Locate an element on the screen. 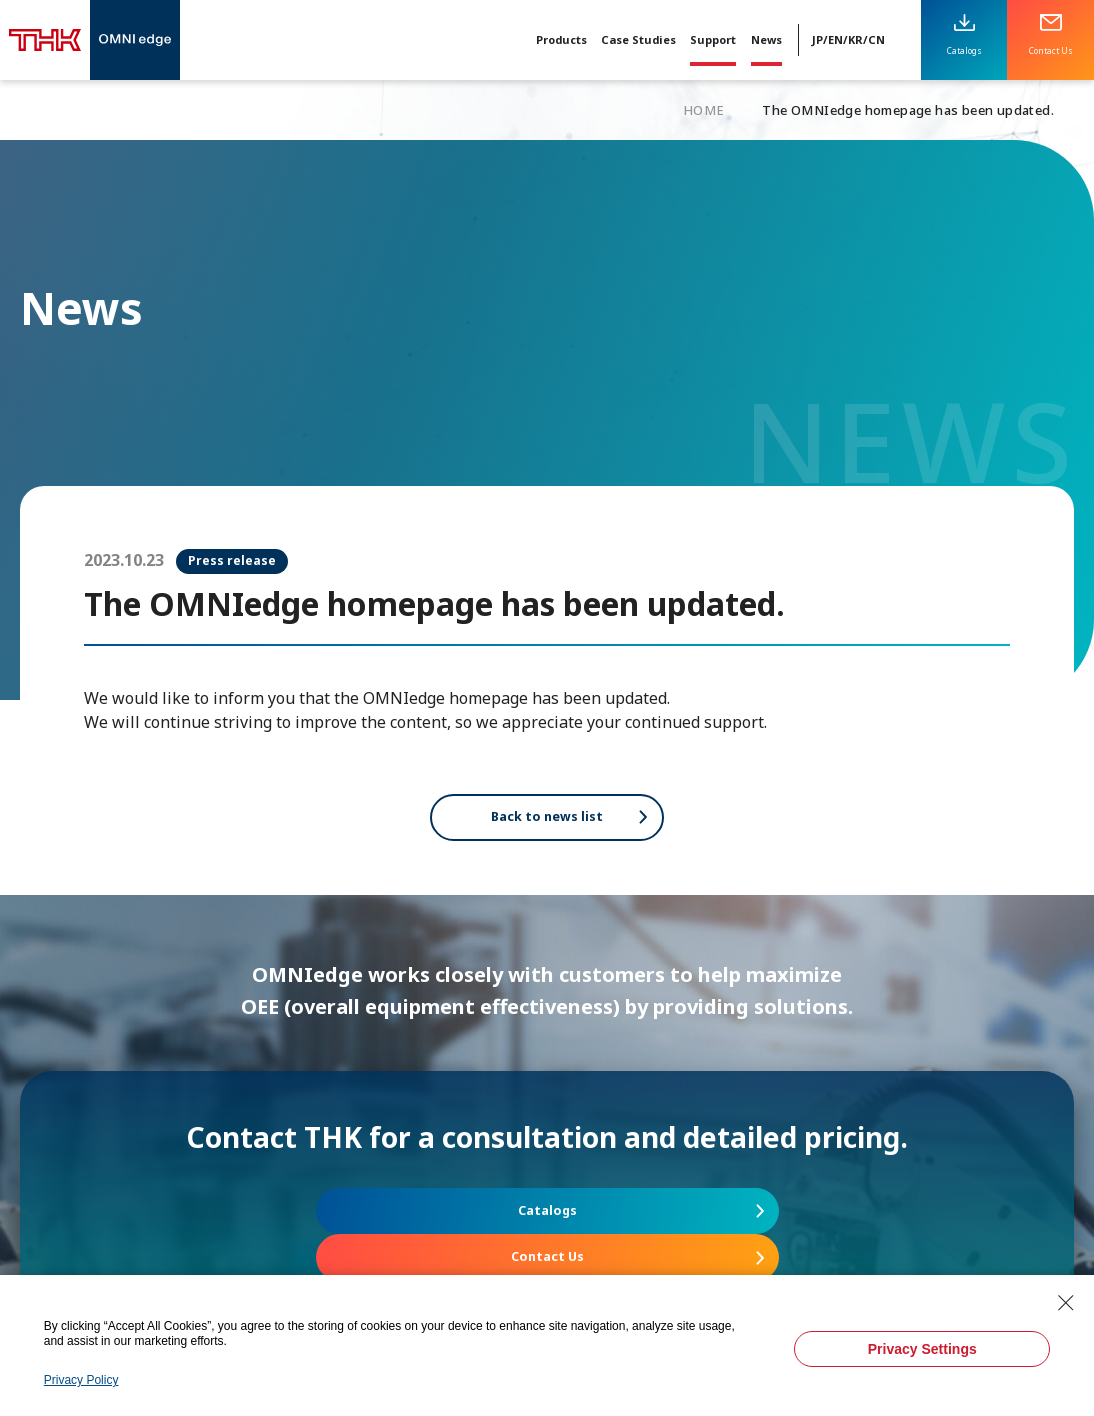 This screenshot has width=1094, height=1416. Support is located at coordinates (713, 39).